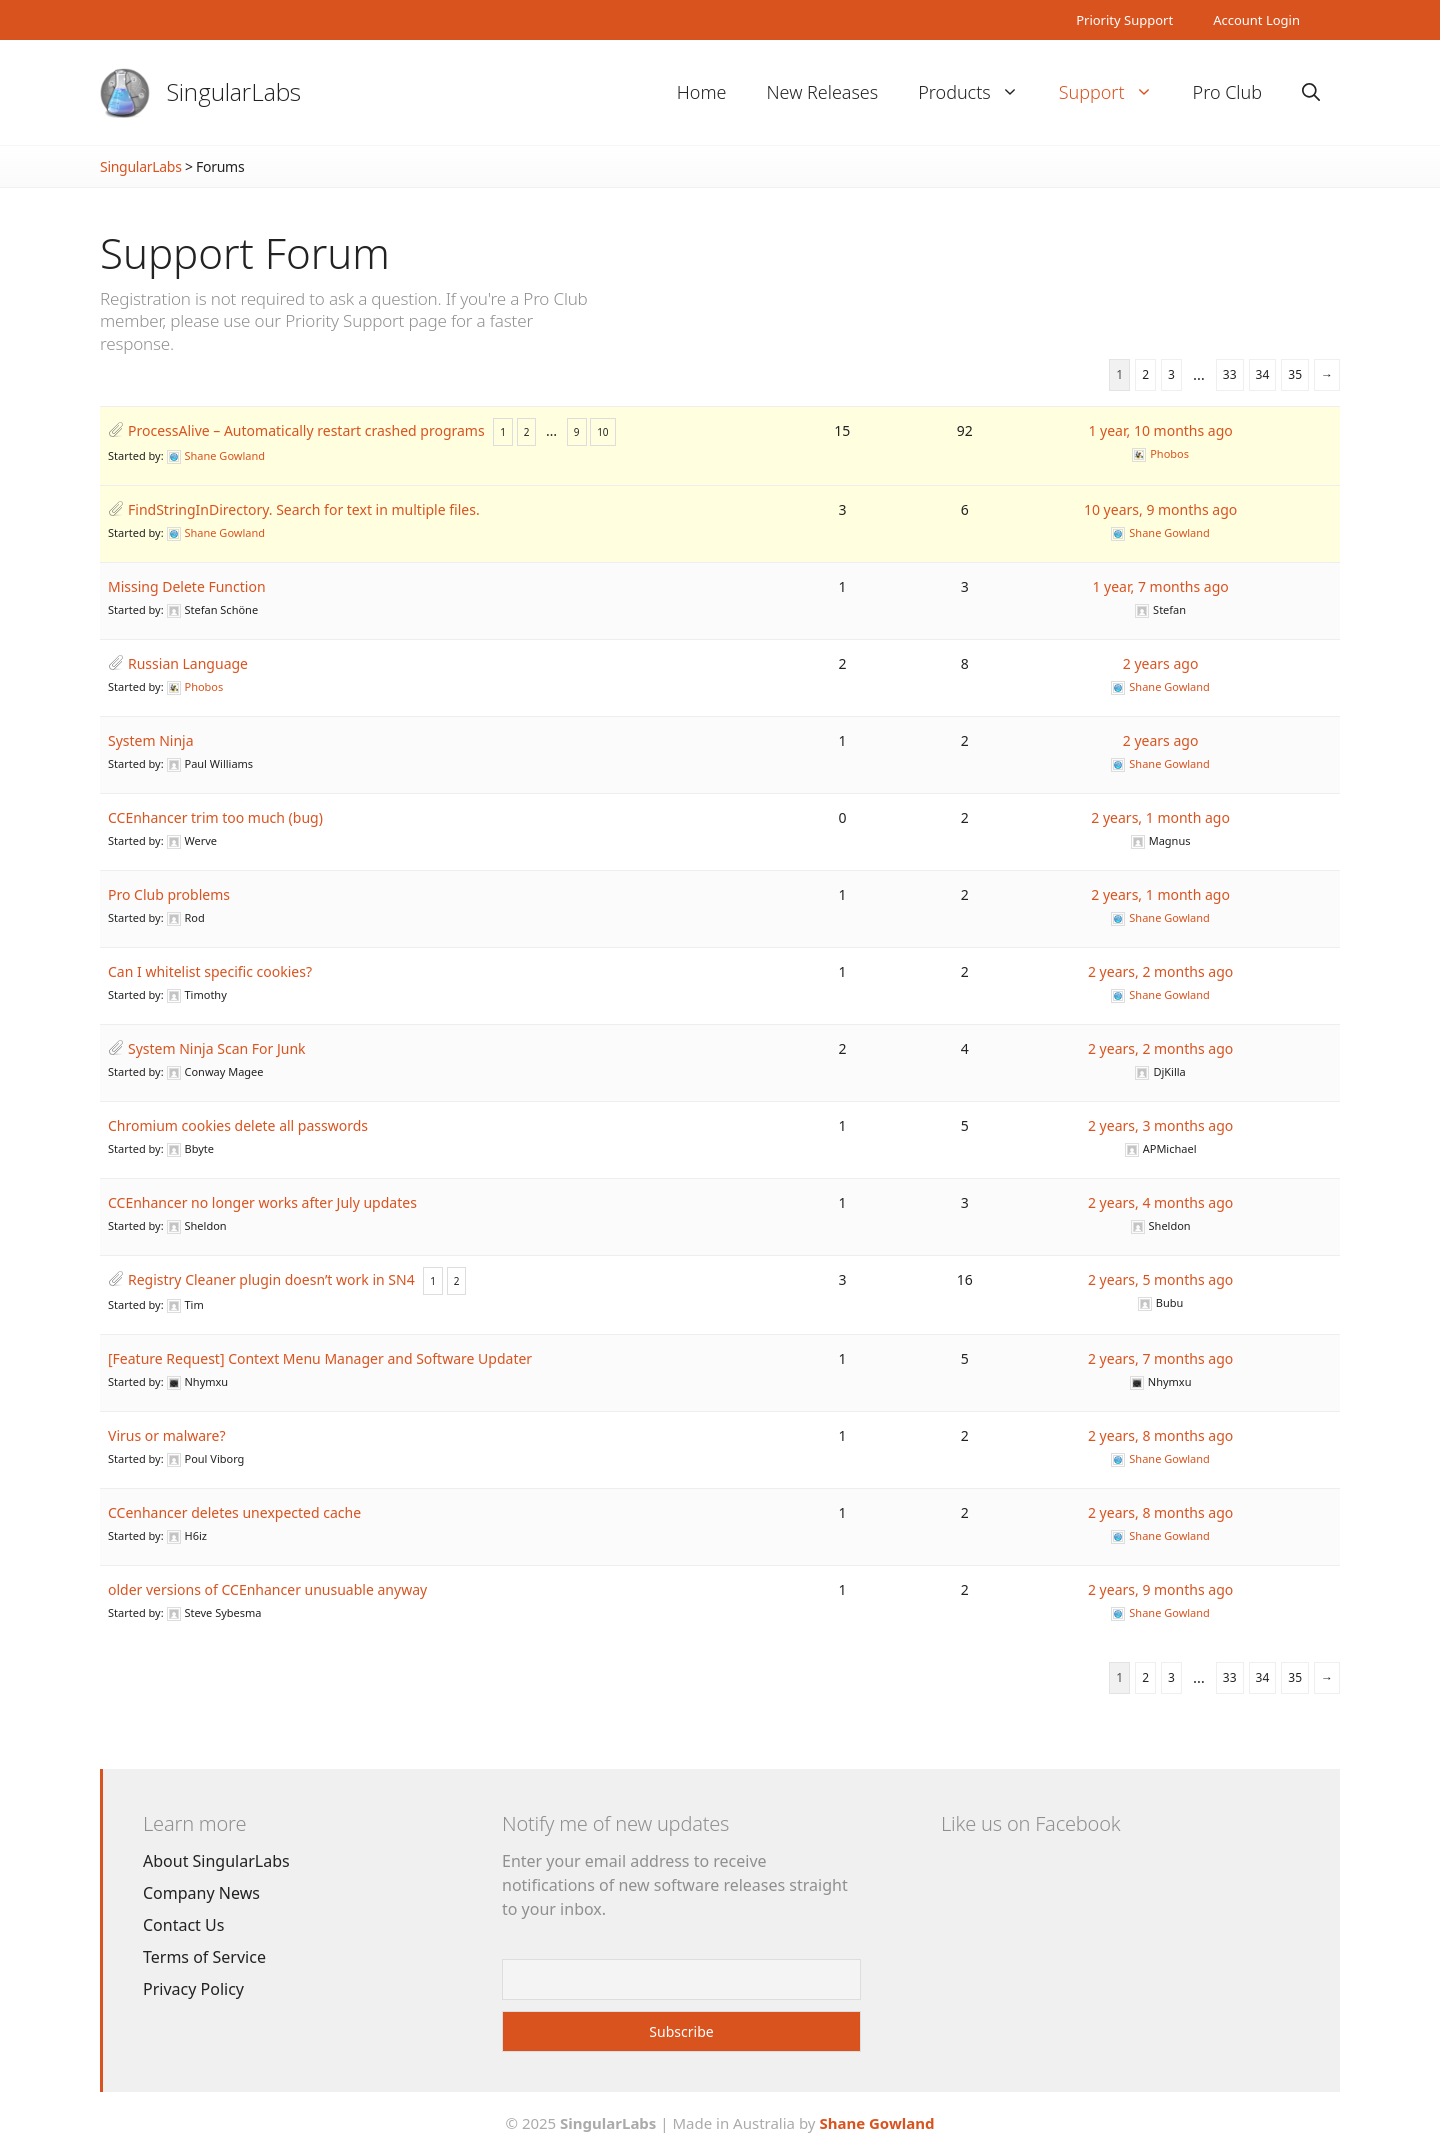 The width and height of the screenshot is (1440, 2155). Describe the element at coordinates (215, 817) in the screenshot. I see `CCEnhancer trim too much (bug)` at that location.